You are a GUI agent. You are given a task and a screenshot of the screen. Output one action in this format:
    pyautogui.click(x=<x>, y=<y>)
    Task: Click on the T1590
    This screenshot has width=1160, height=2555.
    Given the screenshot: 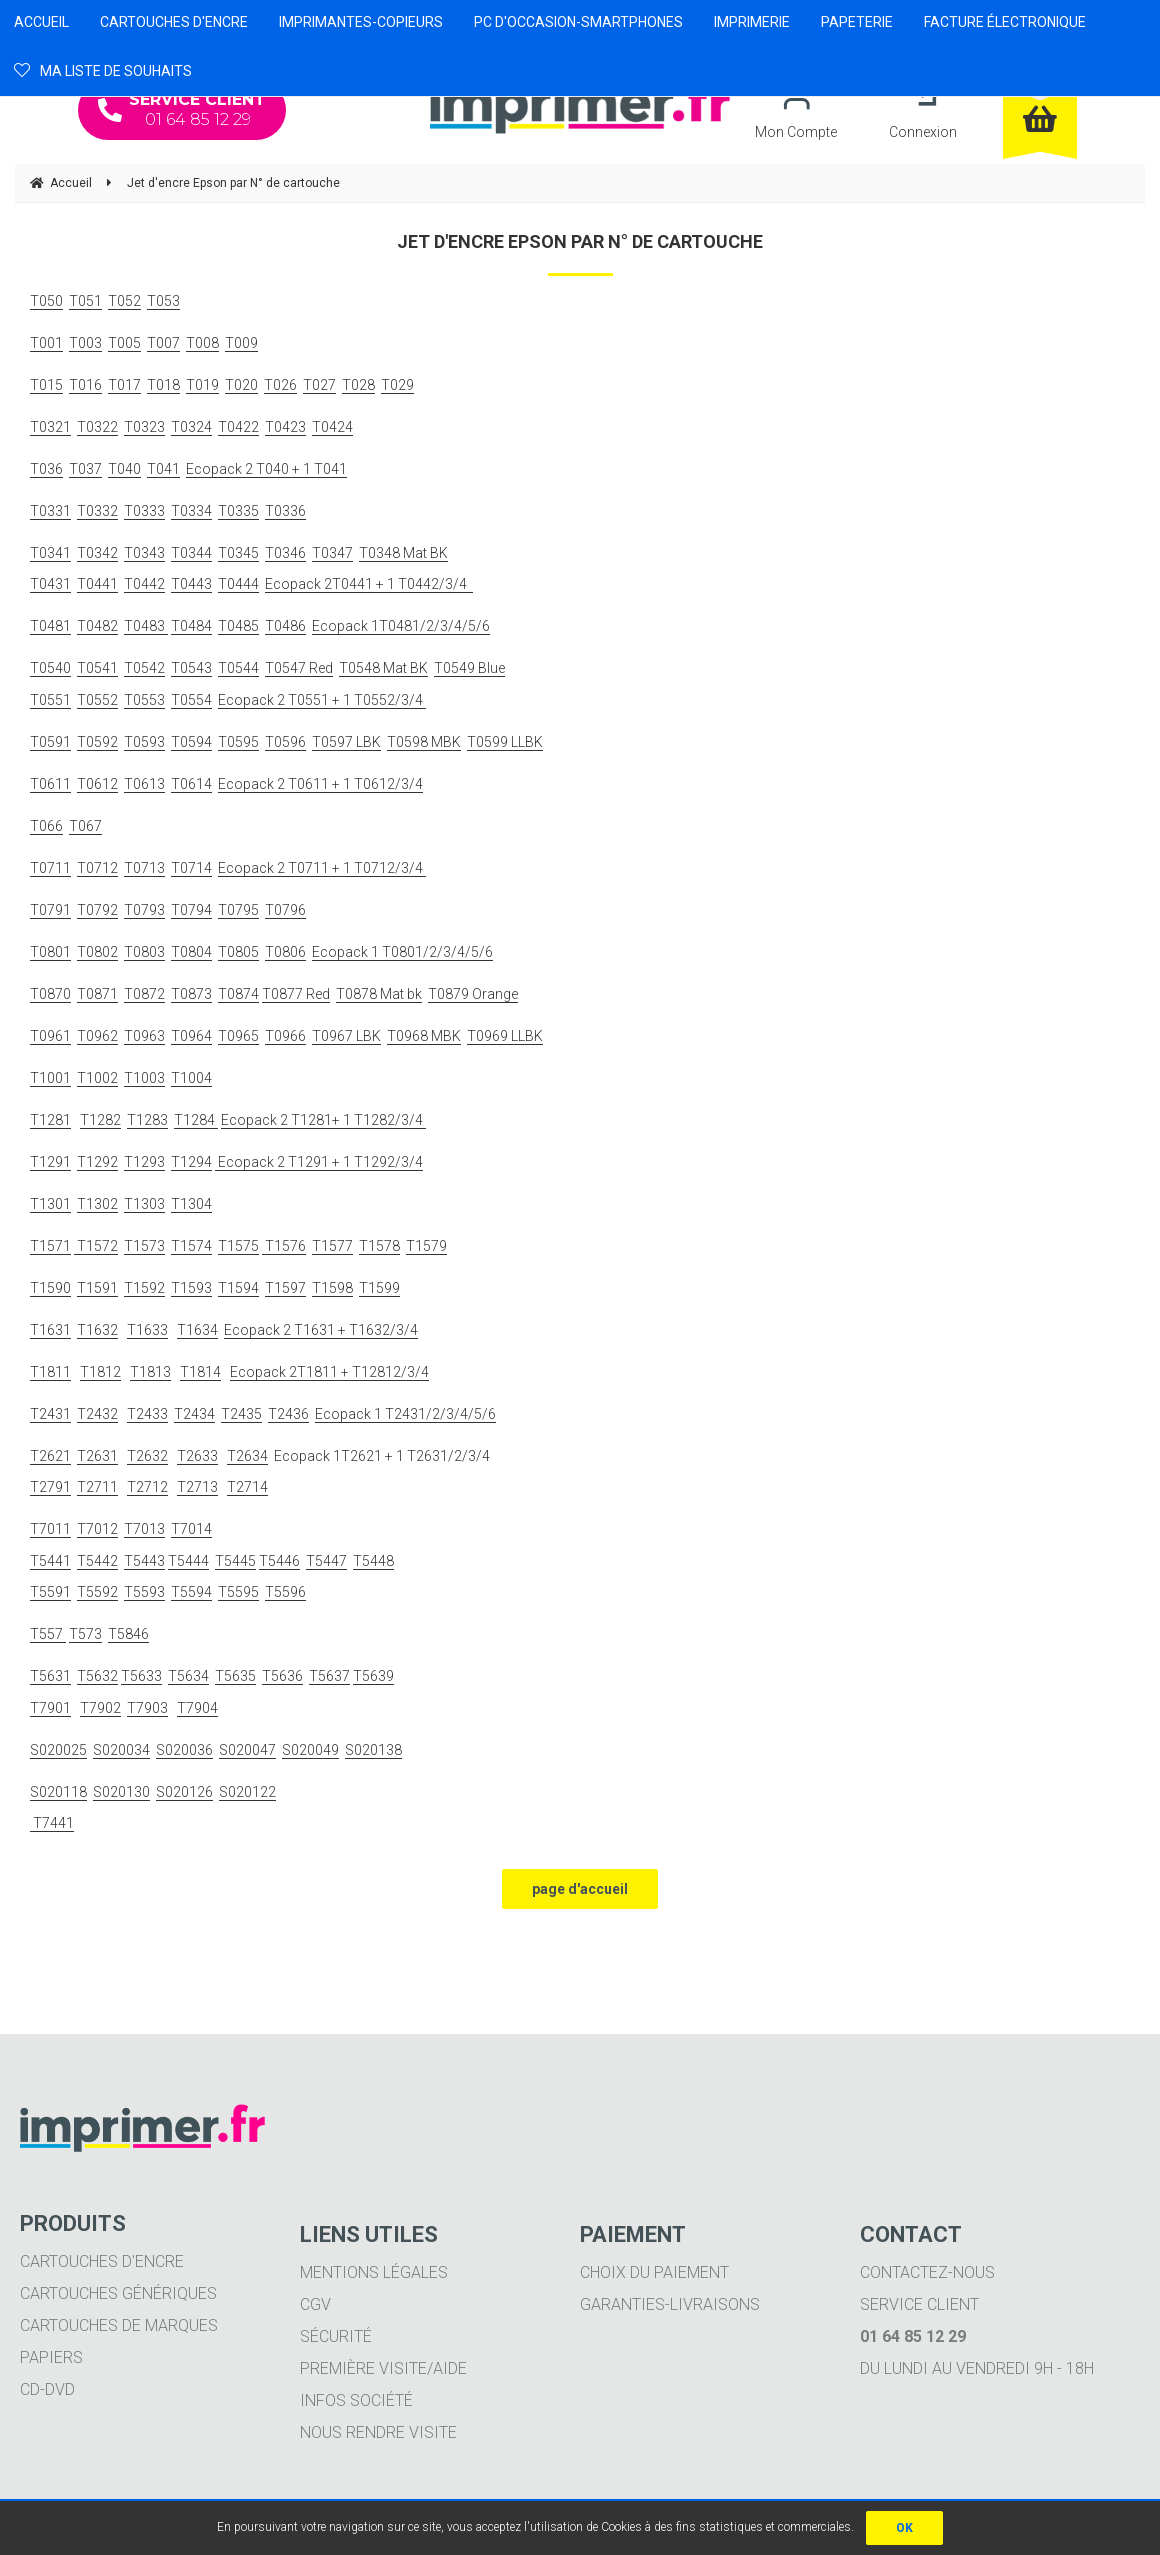 What is the action you would take?
    pyautogui.click(x=50, y=1288)
    